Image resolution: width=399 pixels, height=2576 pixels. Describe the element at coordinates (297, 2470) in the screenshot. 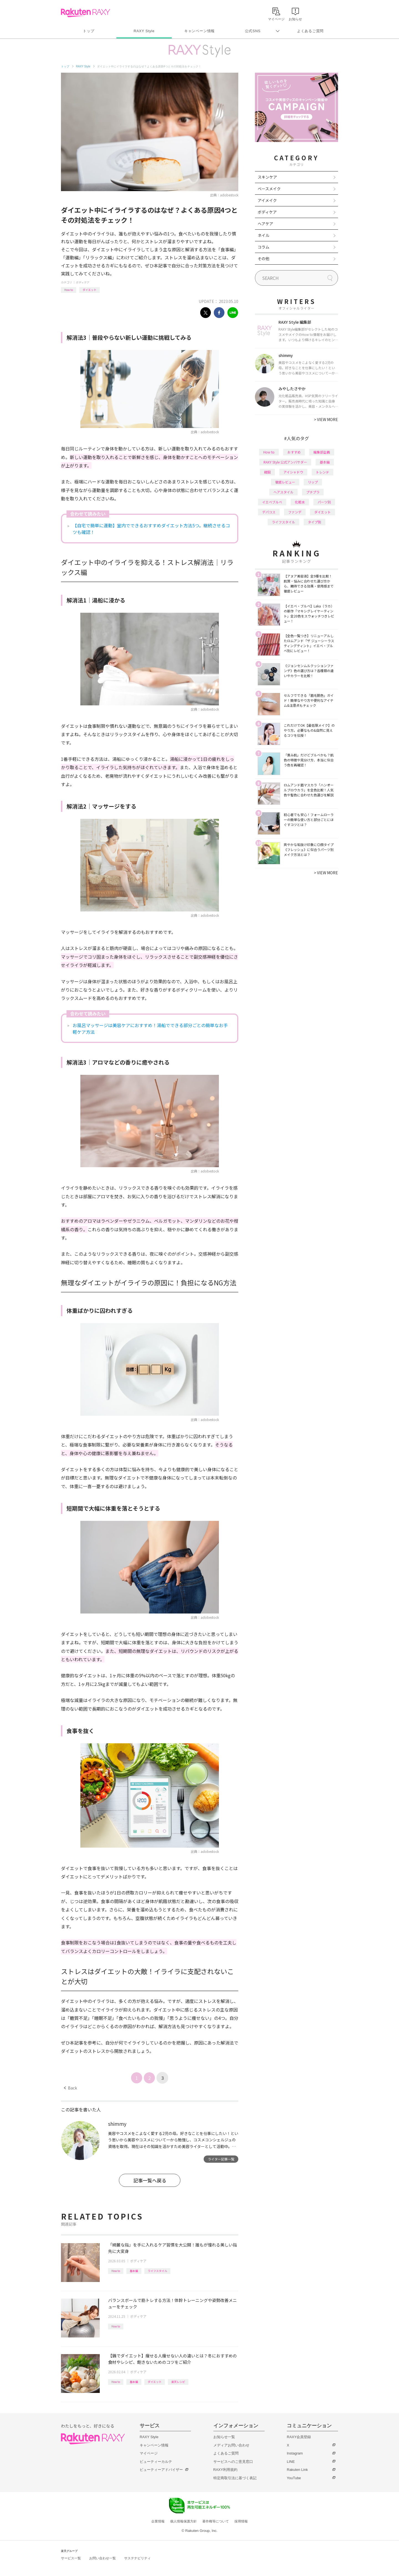

I see `Rakuten Link` at that location.